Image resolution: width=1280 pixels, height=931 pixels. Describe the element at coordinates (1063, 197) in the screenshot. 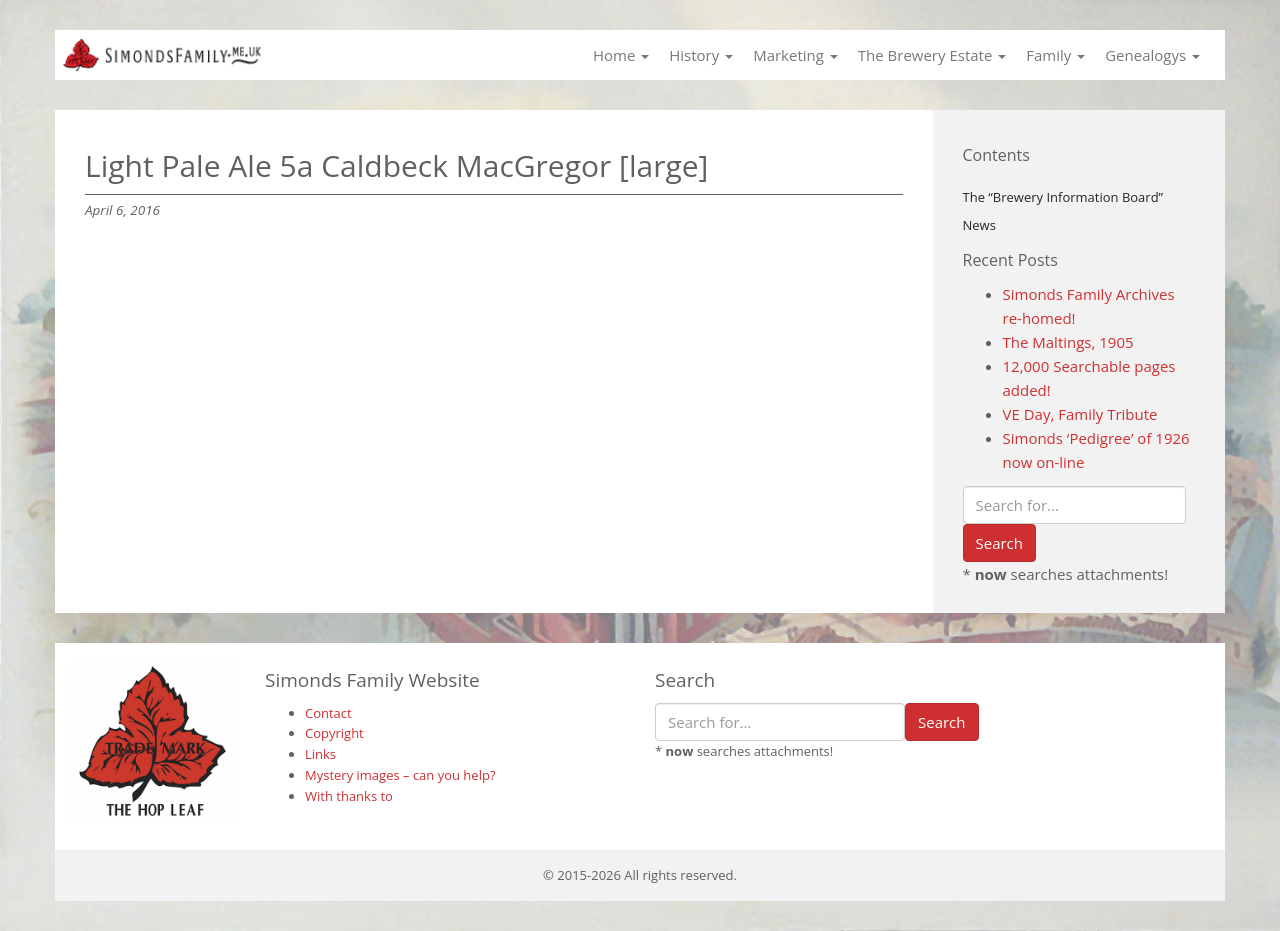

I see `The “Brewery Information Board”` at that location.